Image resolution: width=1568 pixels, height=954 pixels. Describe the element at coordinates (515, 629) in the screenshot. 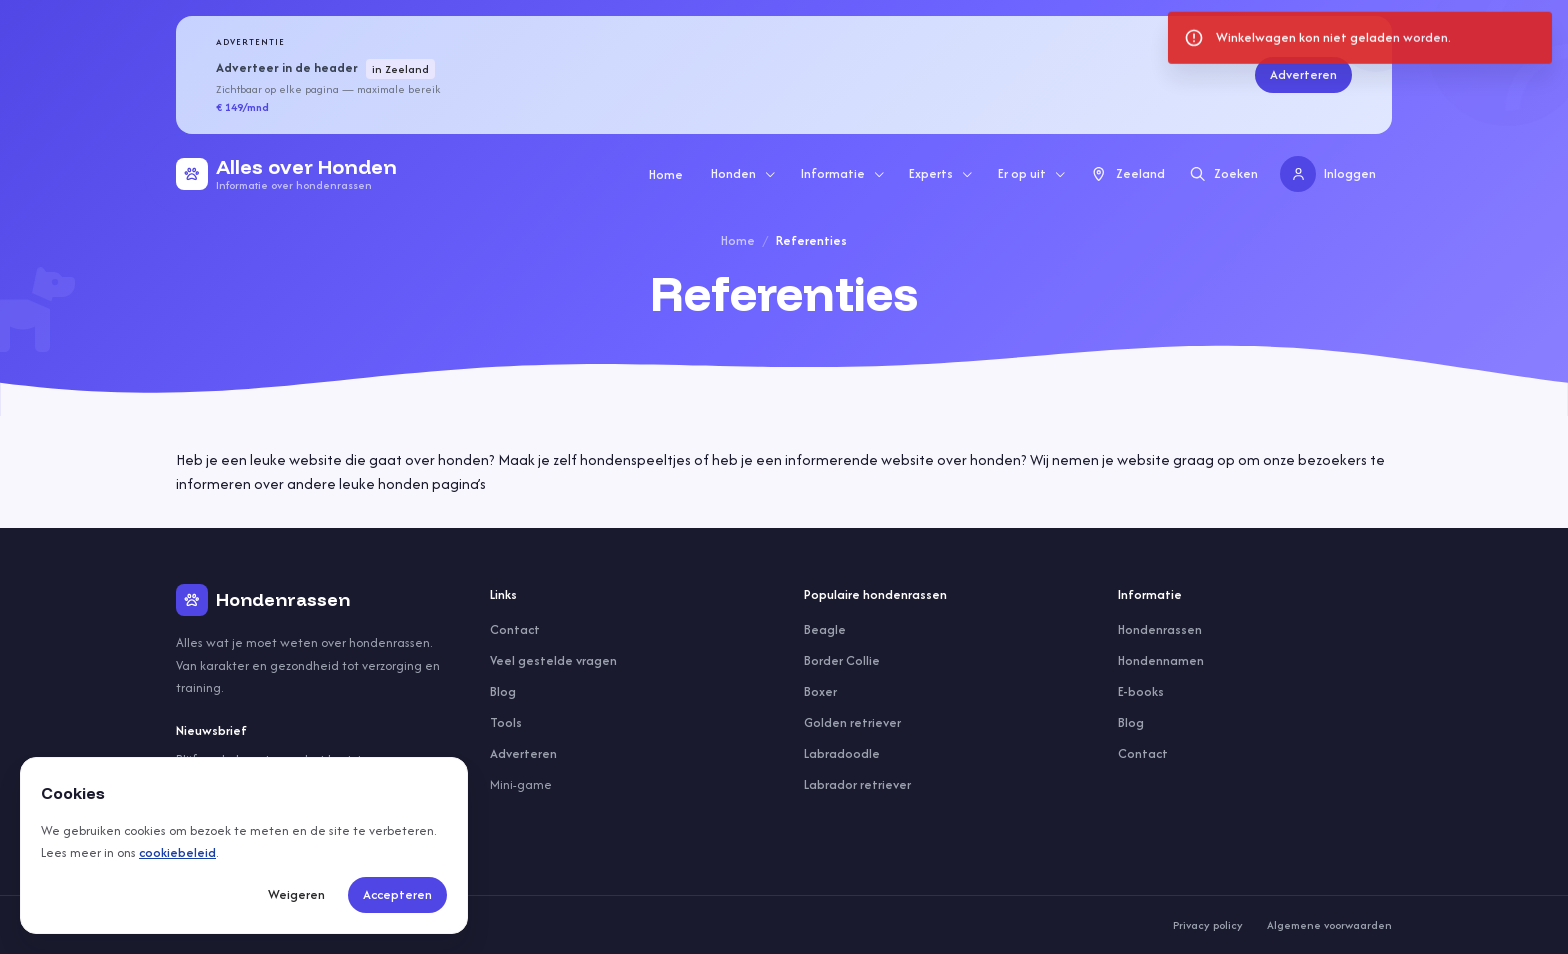

I see `Contact` at that location.